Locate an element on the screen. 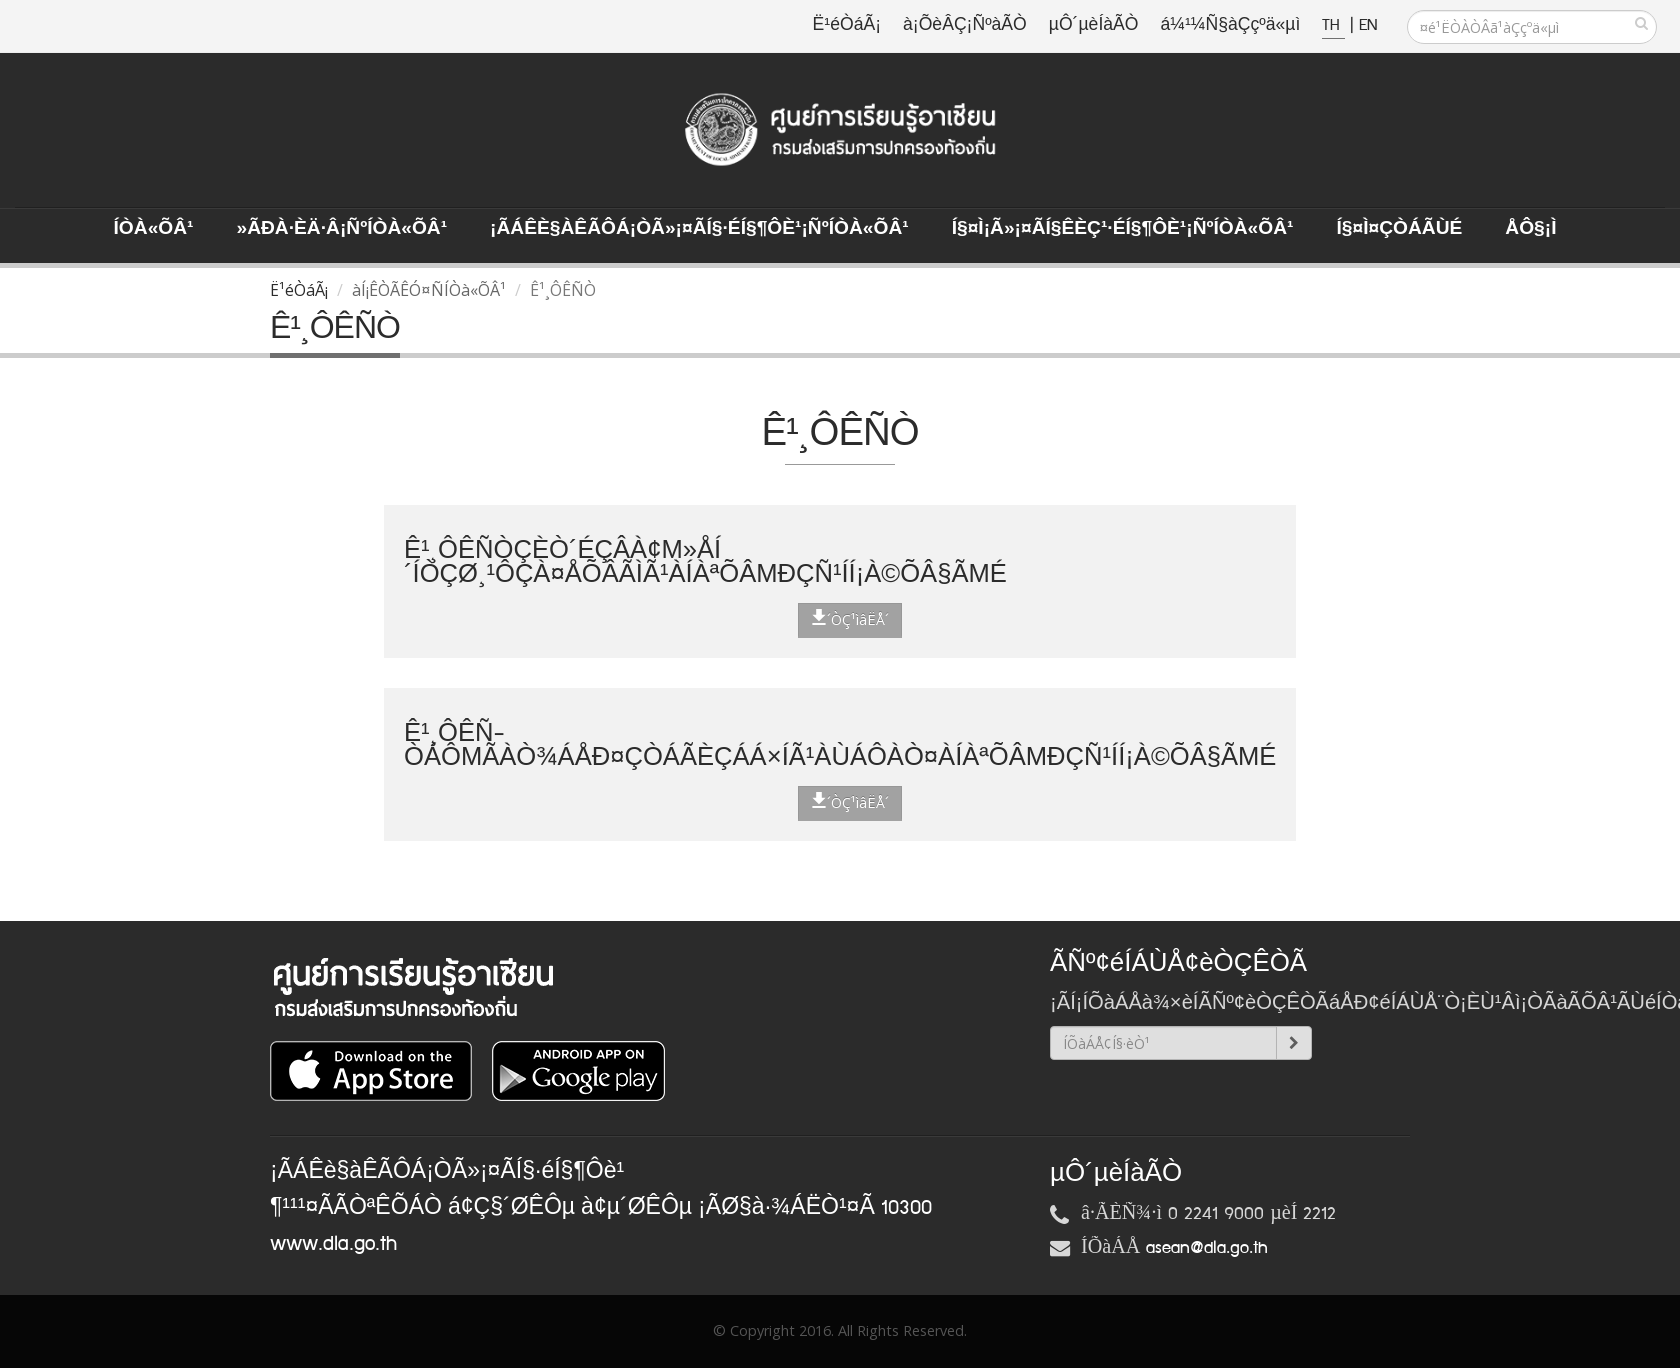 Image resolution: width=1680 pixels, height=1368 pixels. µÔ´µèÍàÃÒ is located at coordinates (1094, 25).